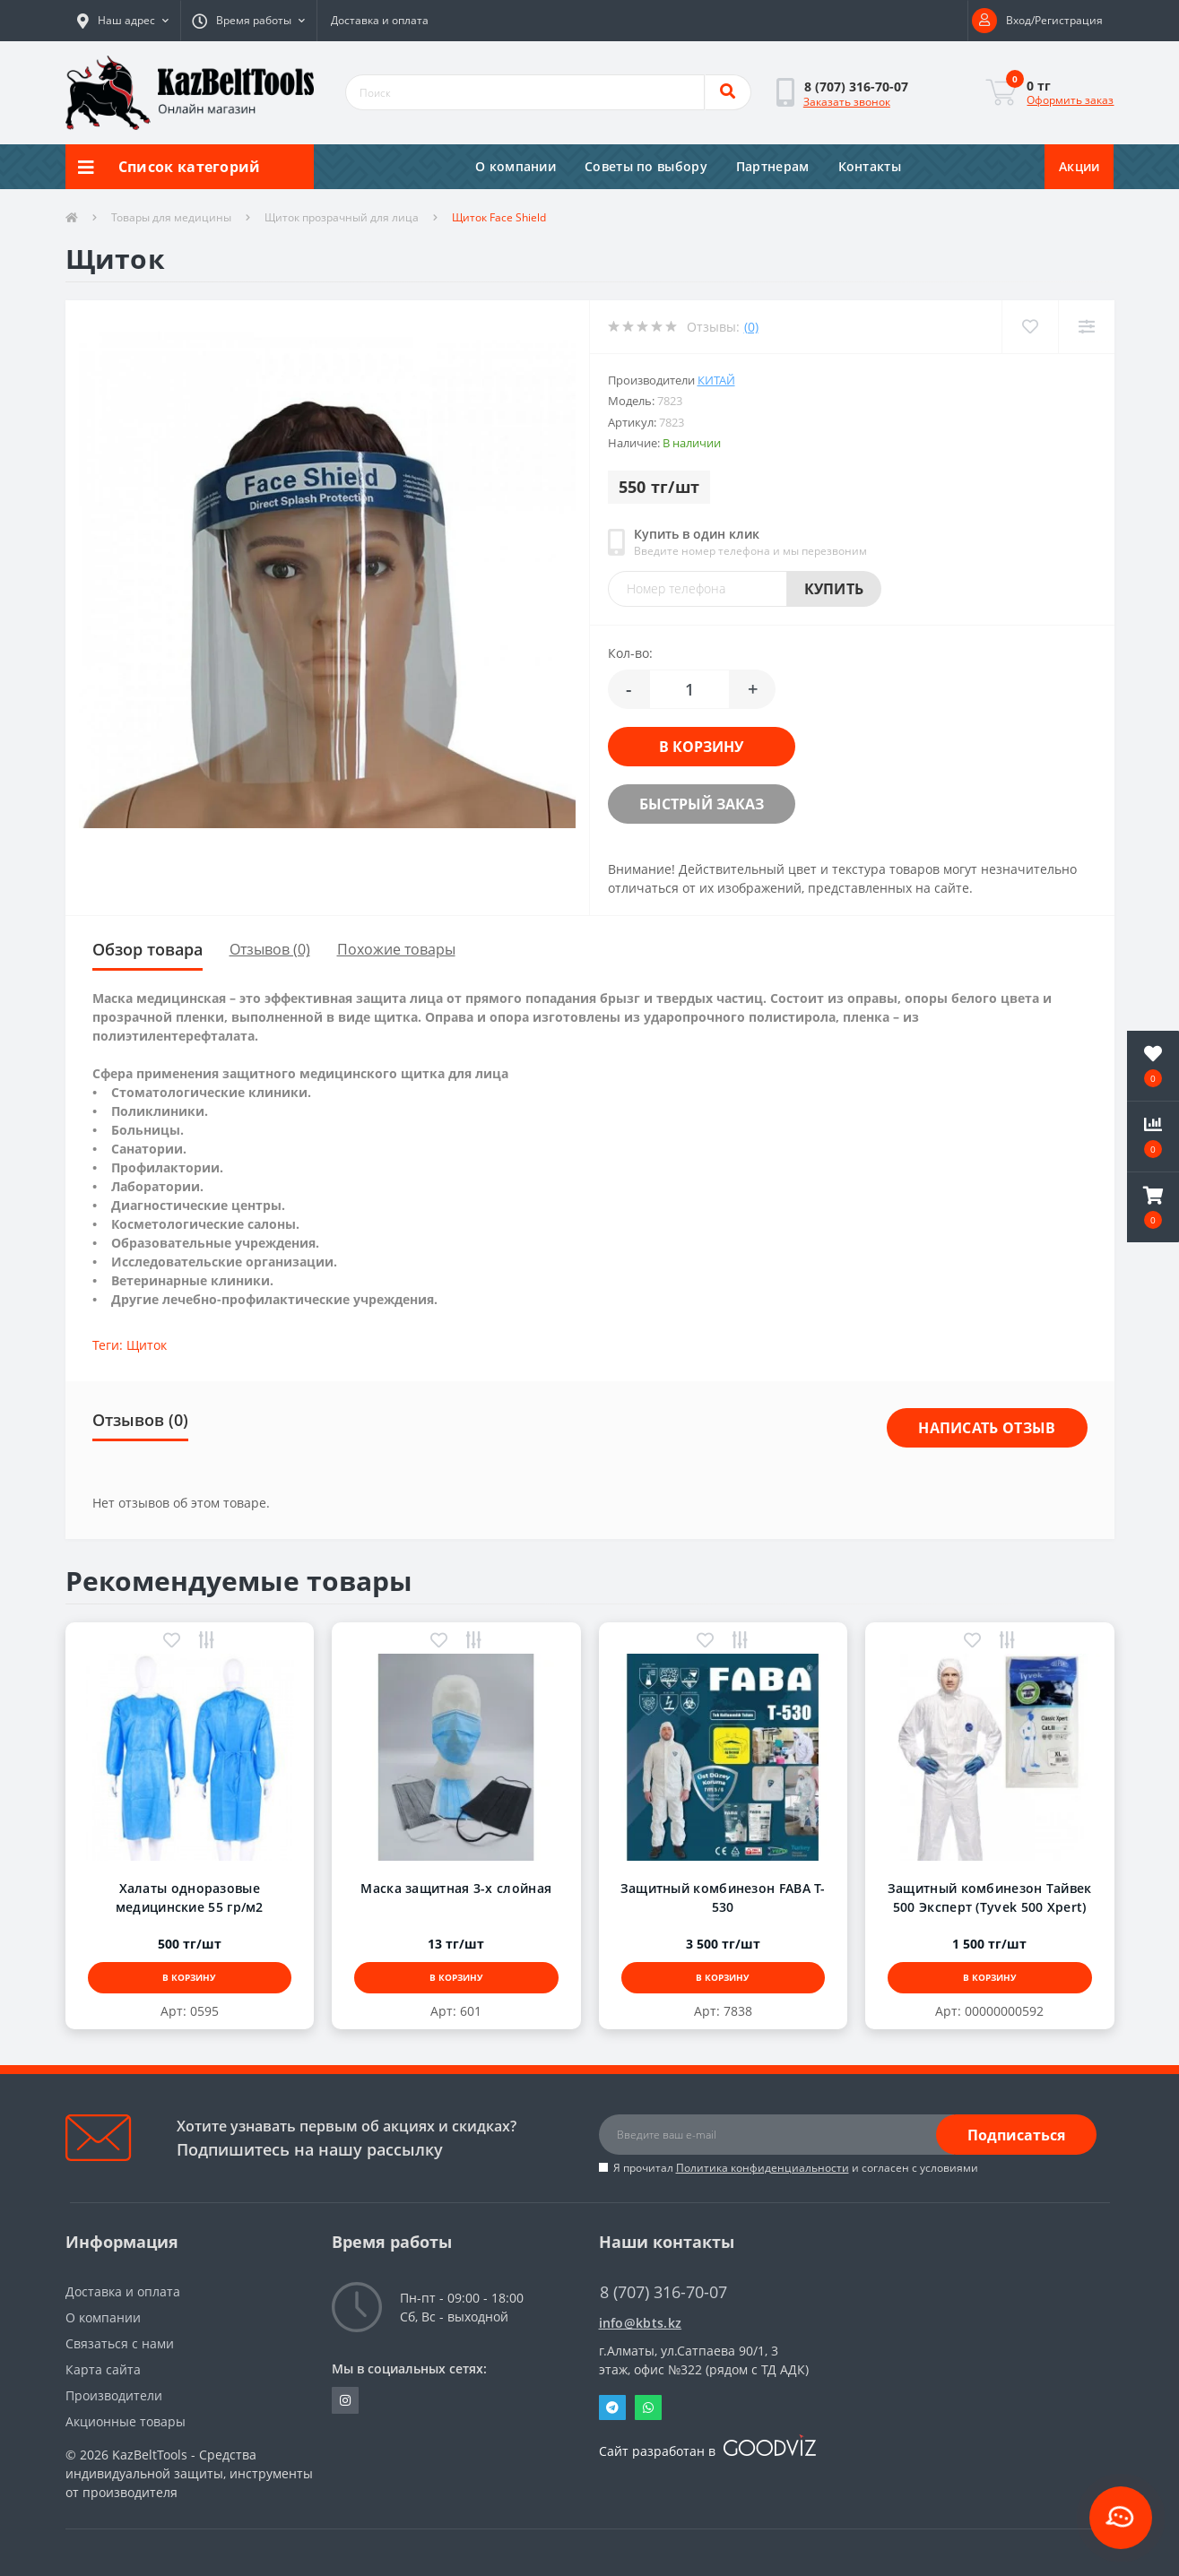  Describe the element at coordinates (701, 746) in the screenshot. I see `В корзину` at that location.